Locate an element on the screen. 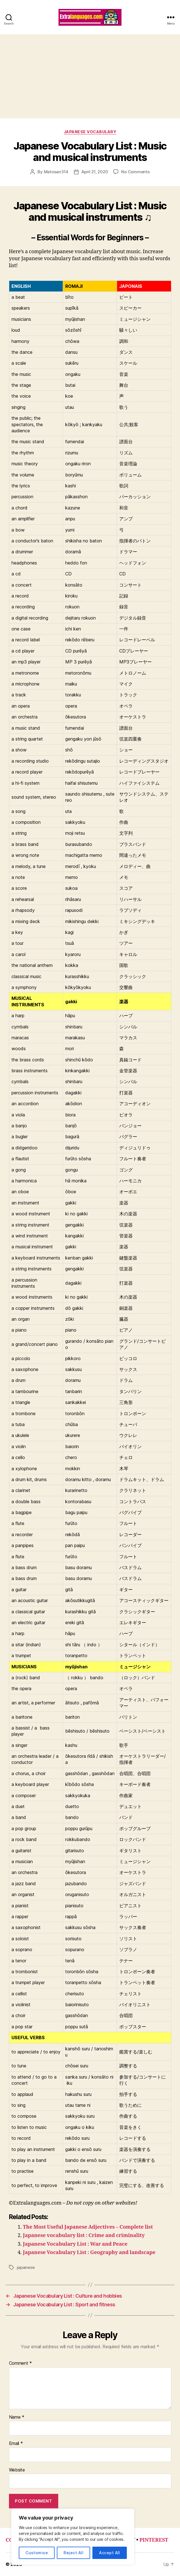 The width and height of the screenshot is (180, 2576). Name is located at coordinates (16, 2417).